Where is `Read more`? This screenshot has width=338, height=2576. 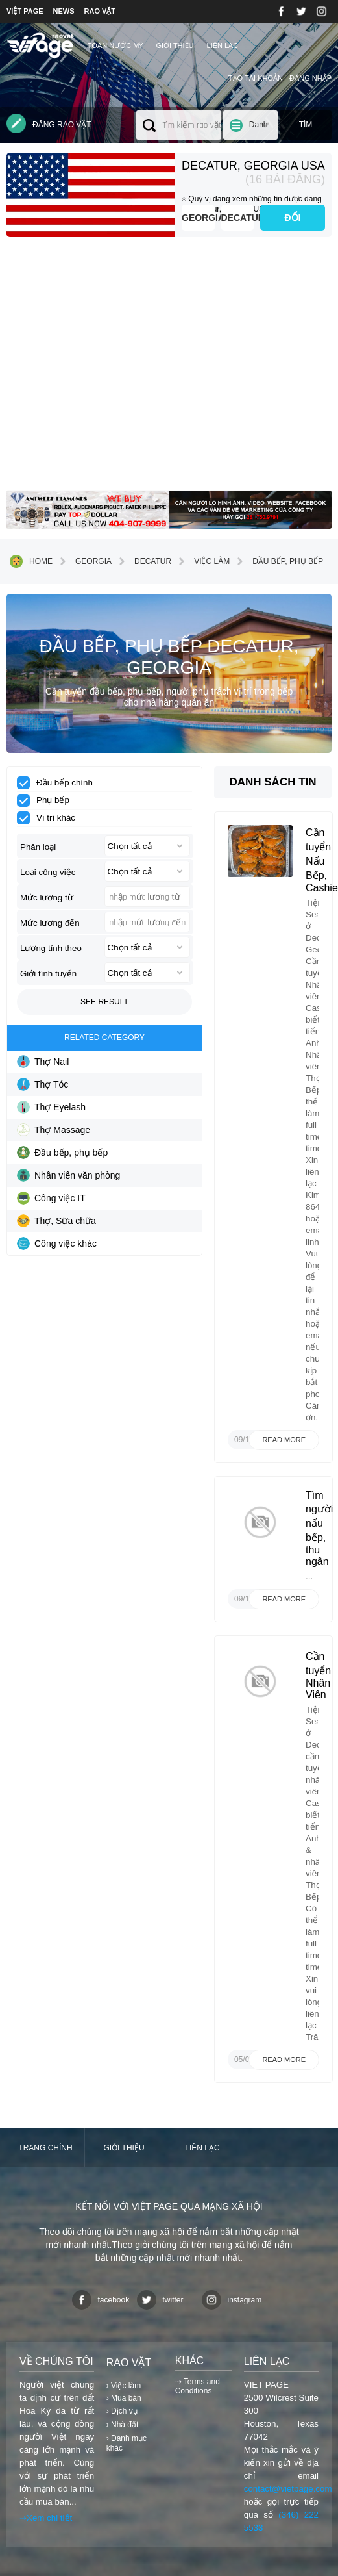
Read more is located at coordinates (284, 1440).